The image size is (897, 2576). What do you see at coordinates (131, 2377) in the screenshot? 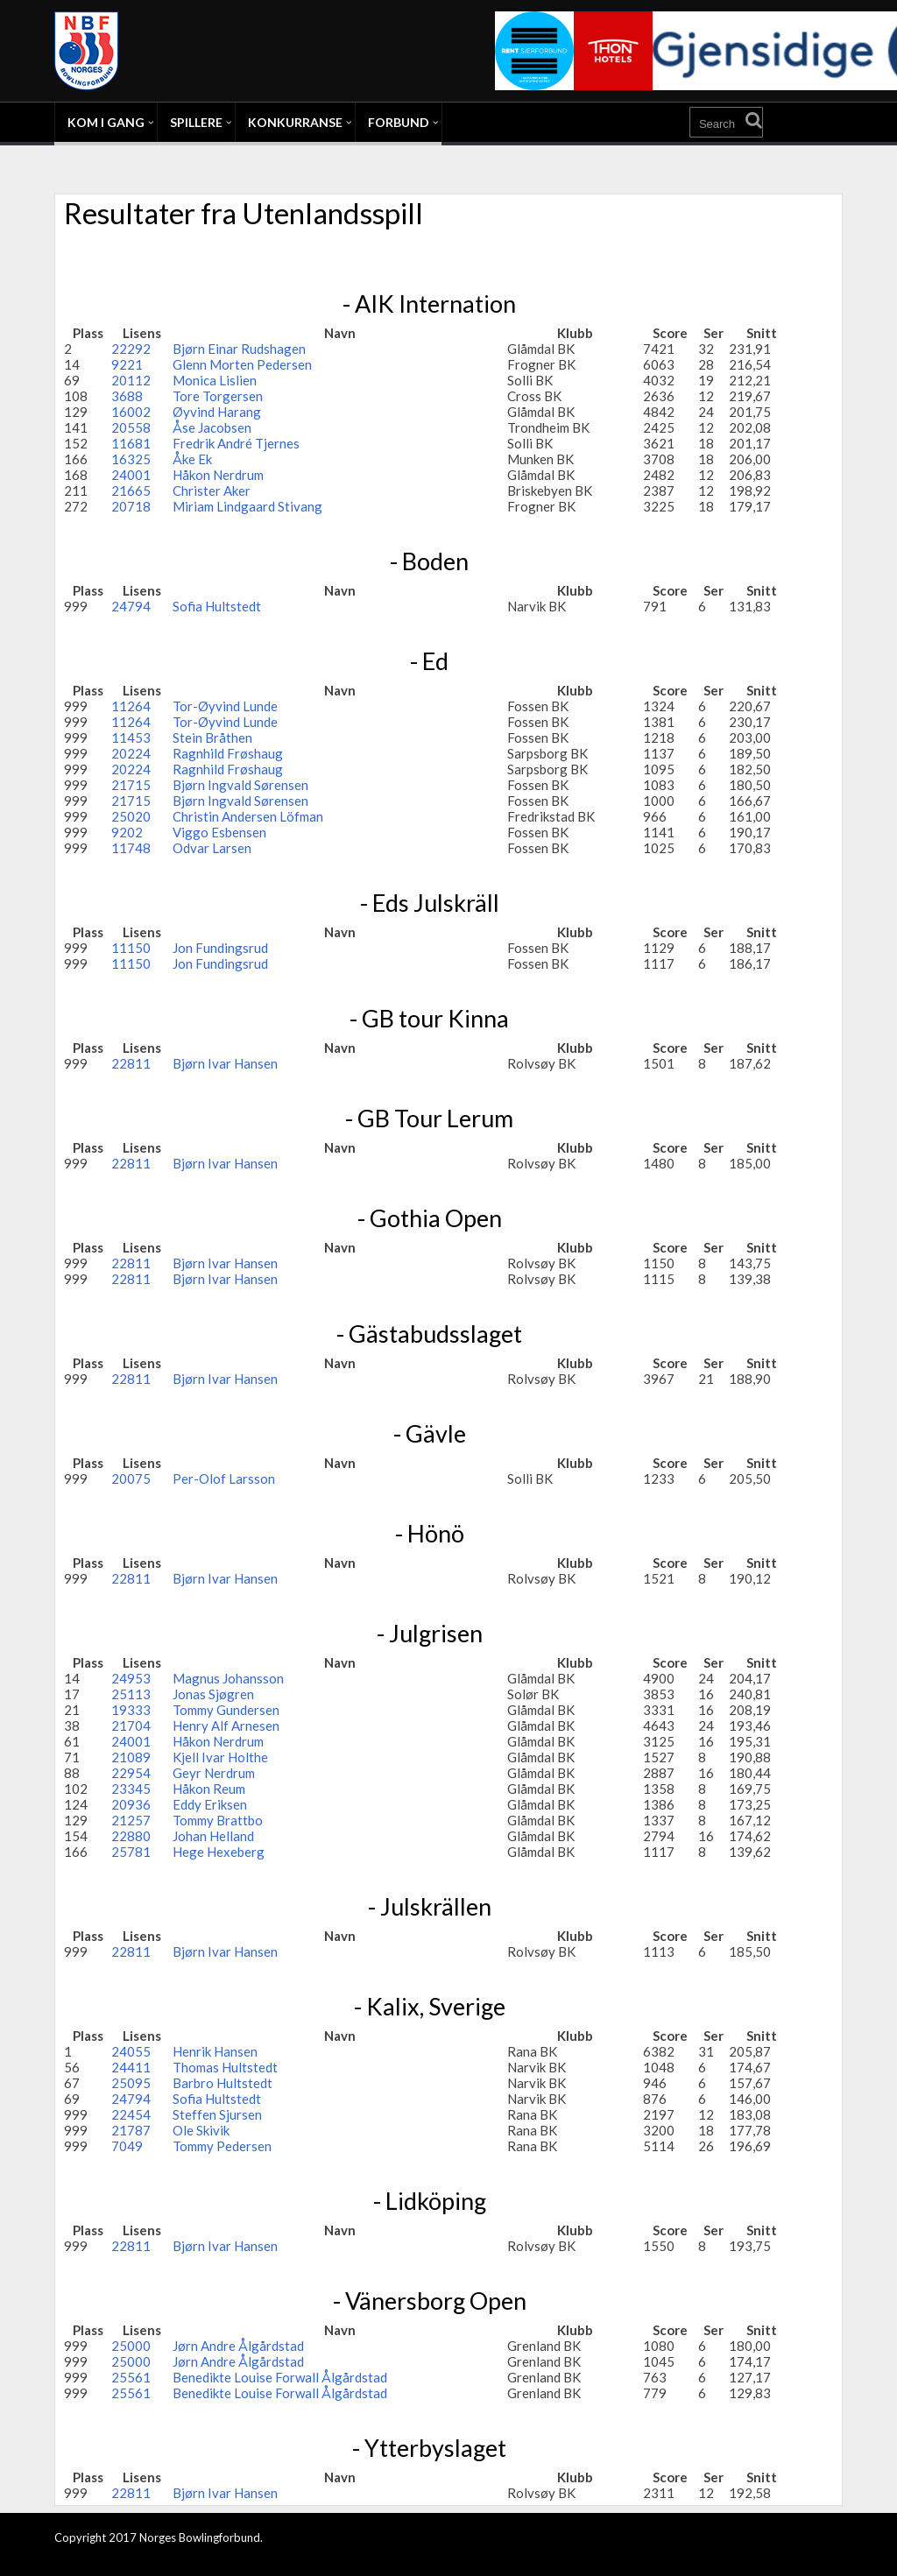
I see `25561` at bounding box center [131, 2377].